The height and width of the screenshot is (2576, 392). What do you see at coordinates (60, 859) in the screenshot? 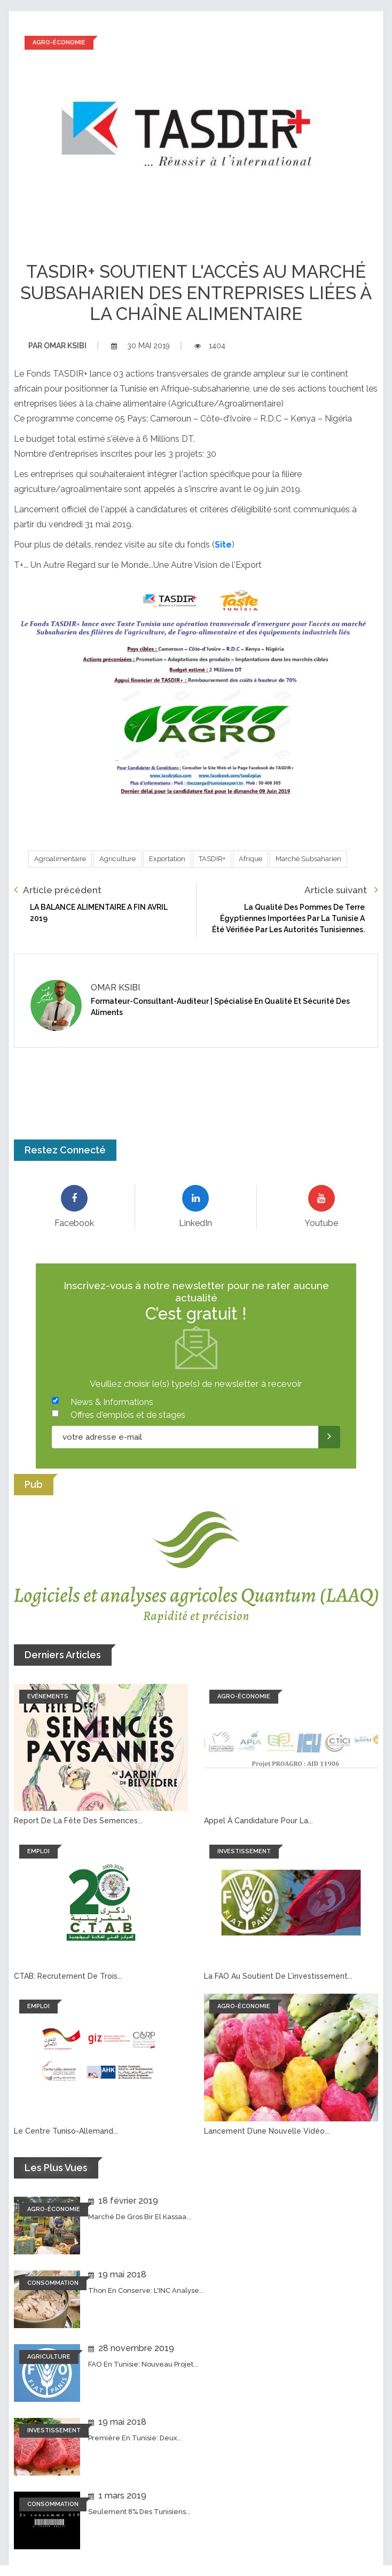
I see `Agroalimentaire` at bounding box center [60, 859].